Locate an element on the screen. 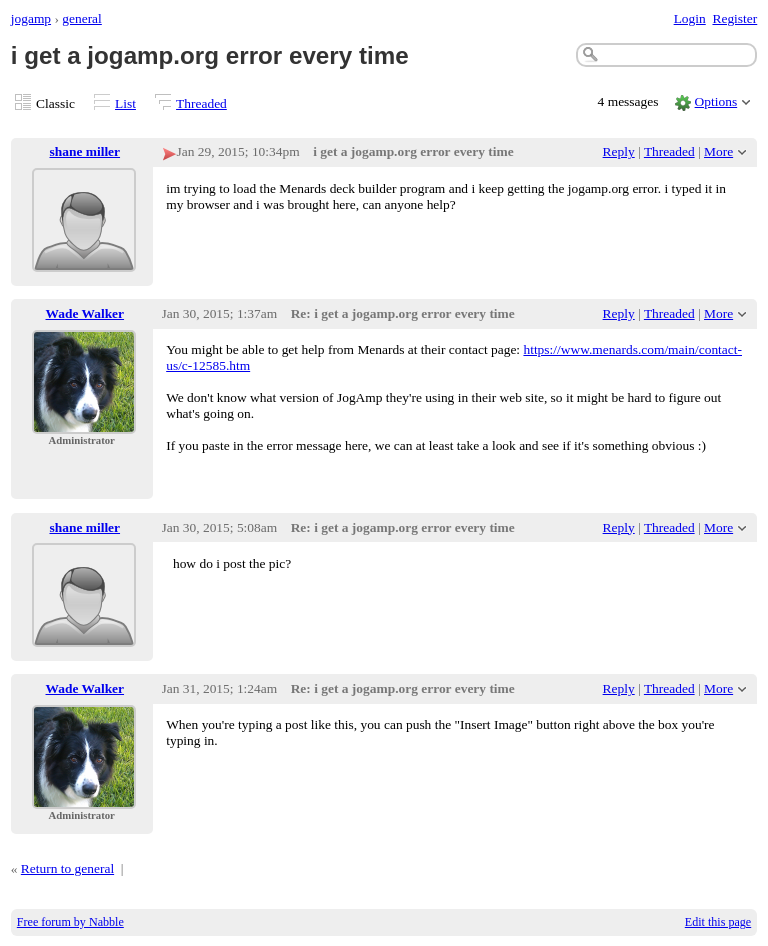  Reply is located at coordinates (619, 151).